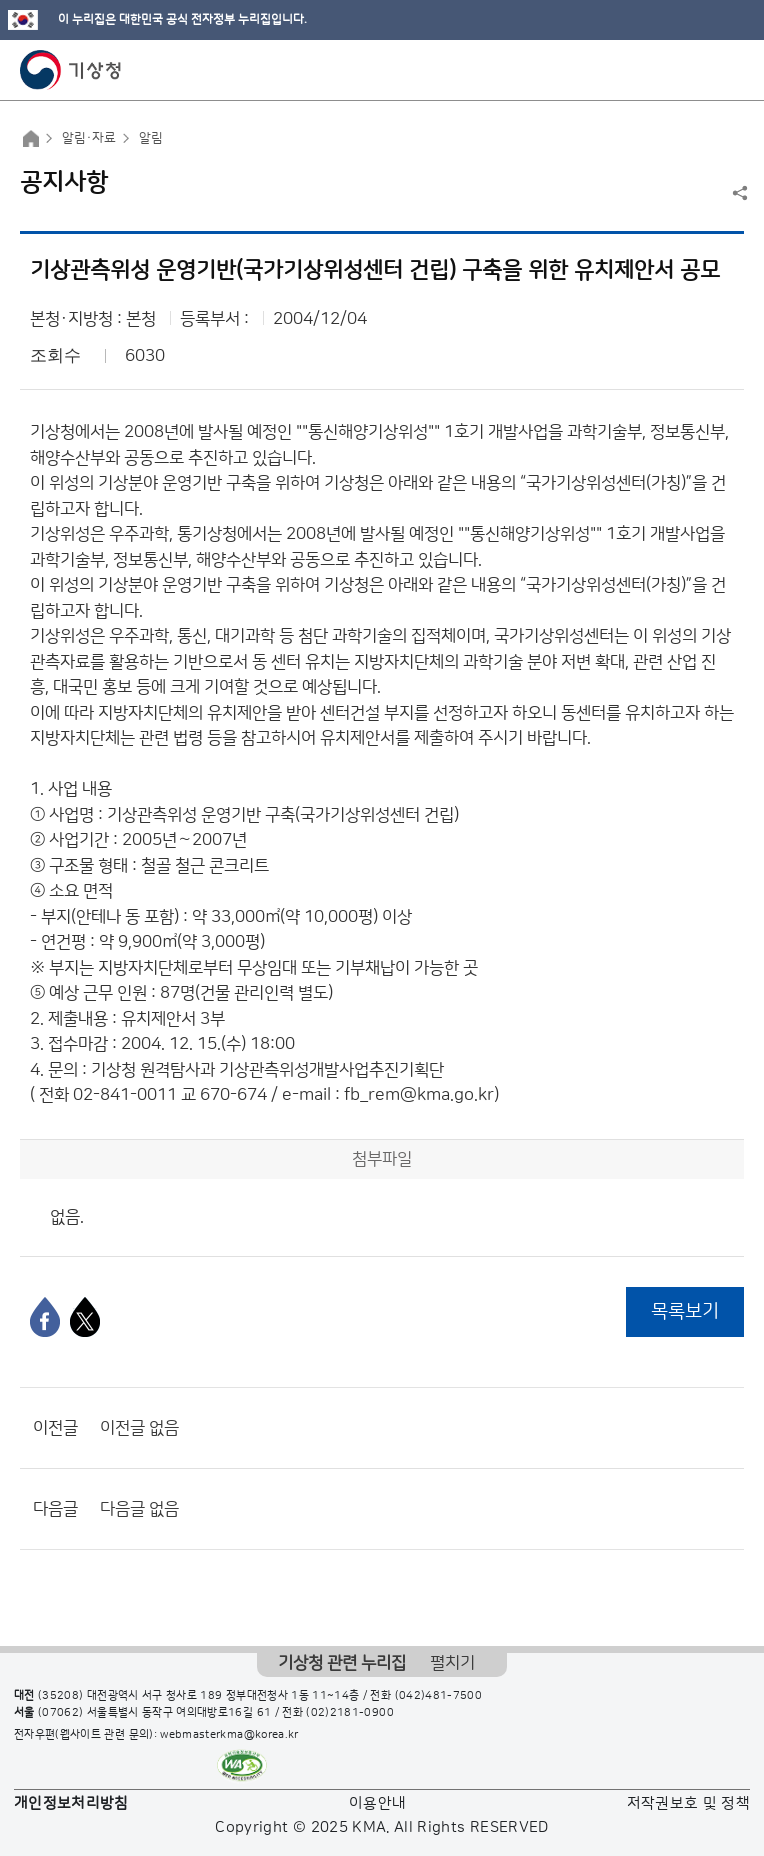  I want to click on [페이스북], so click(45, 1317).